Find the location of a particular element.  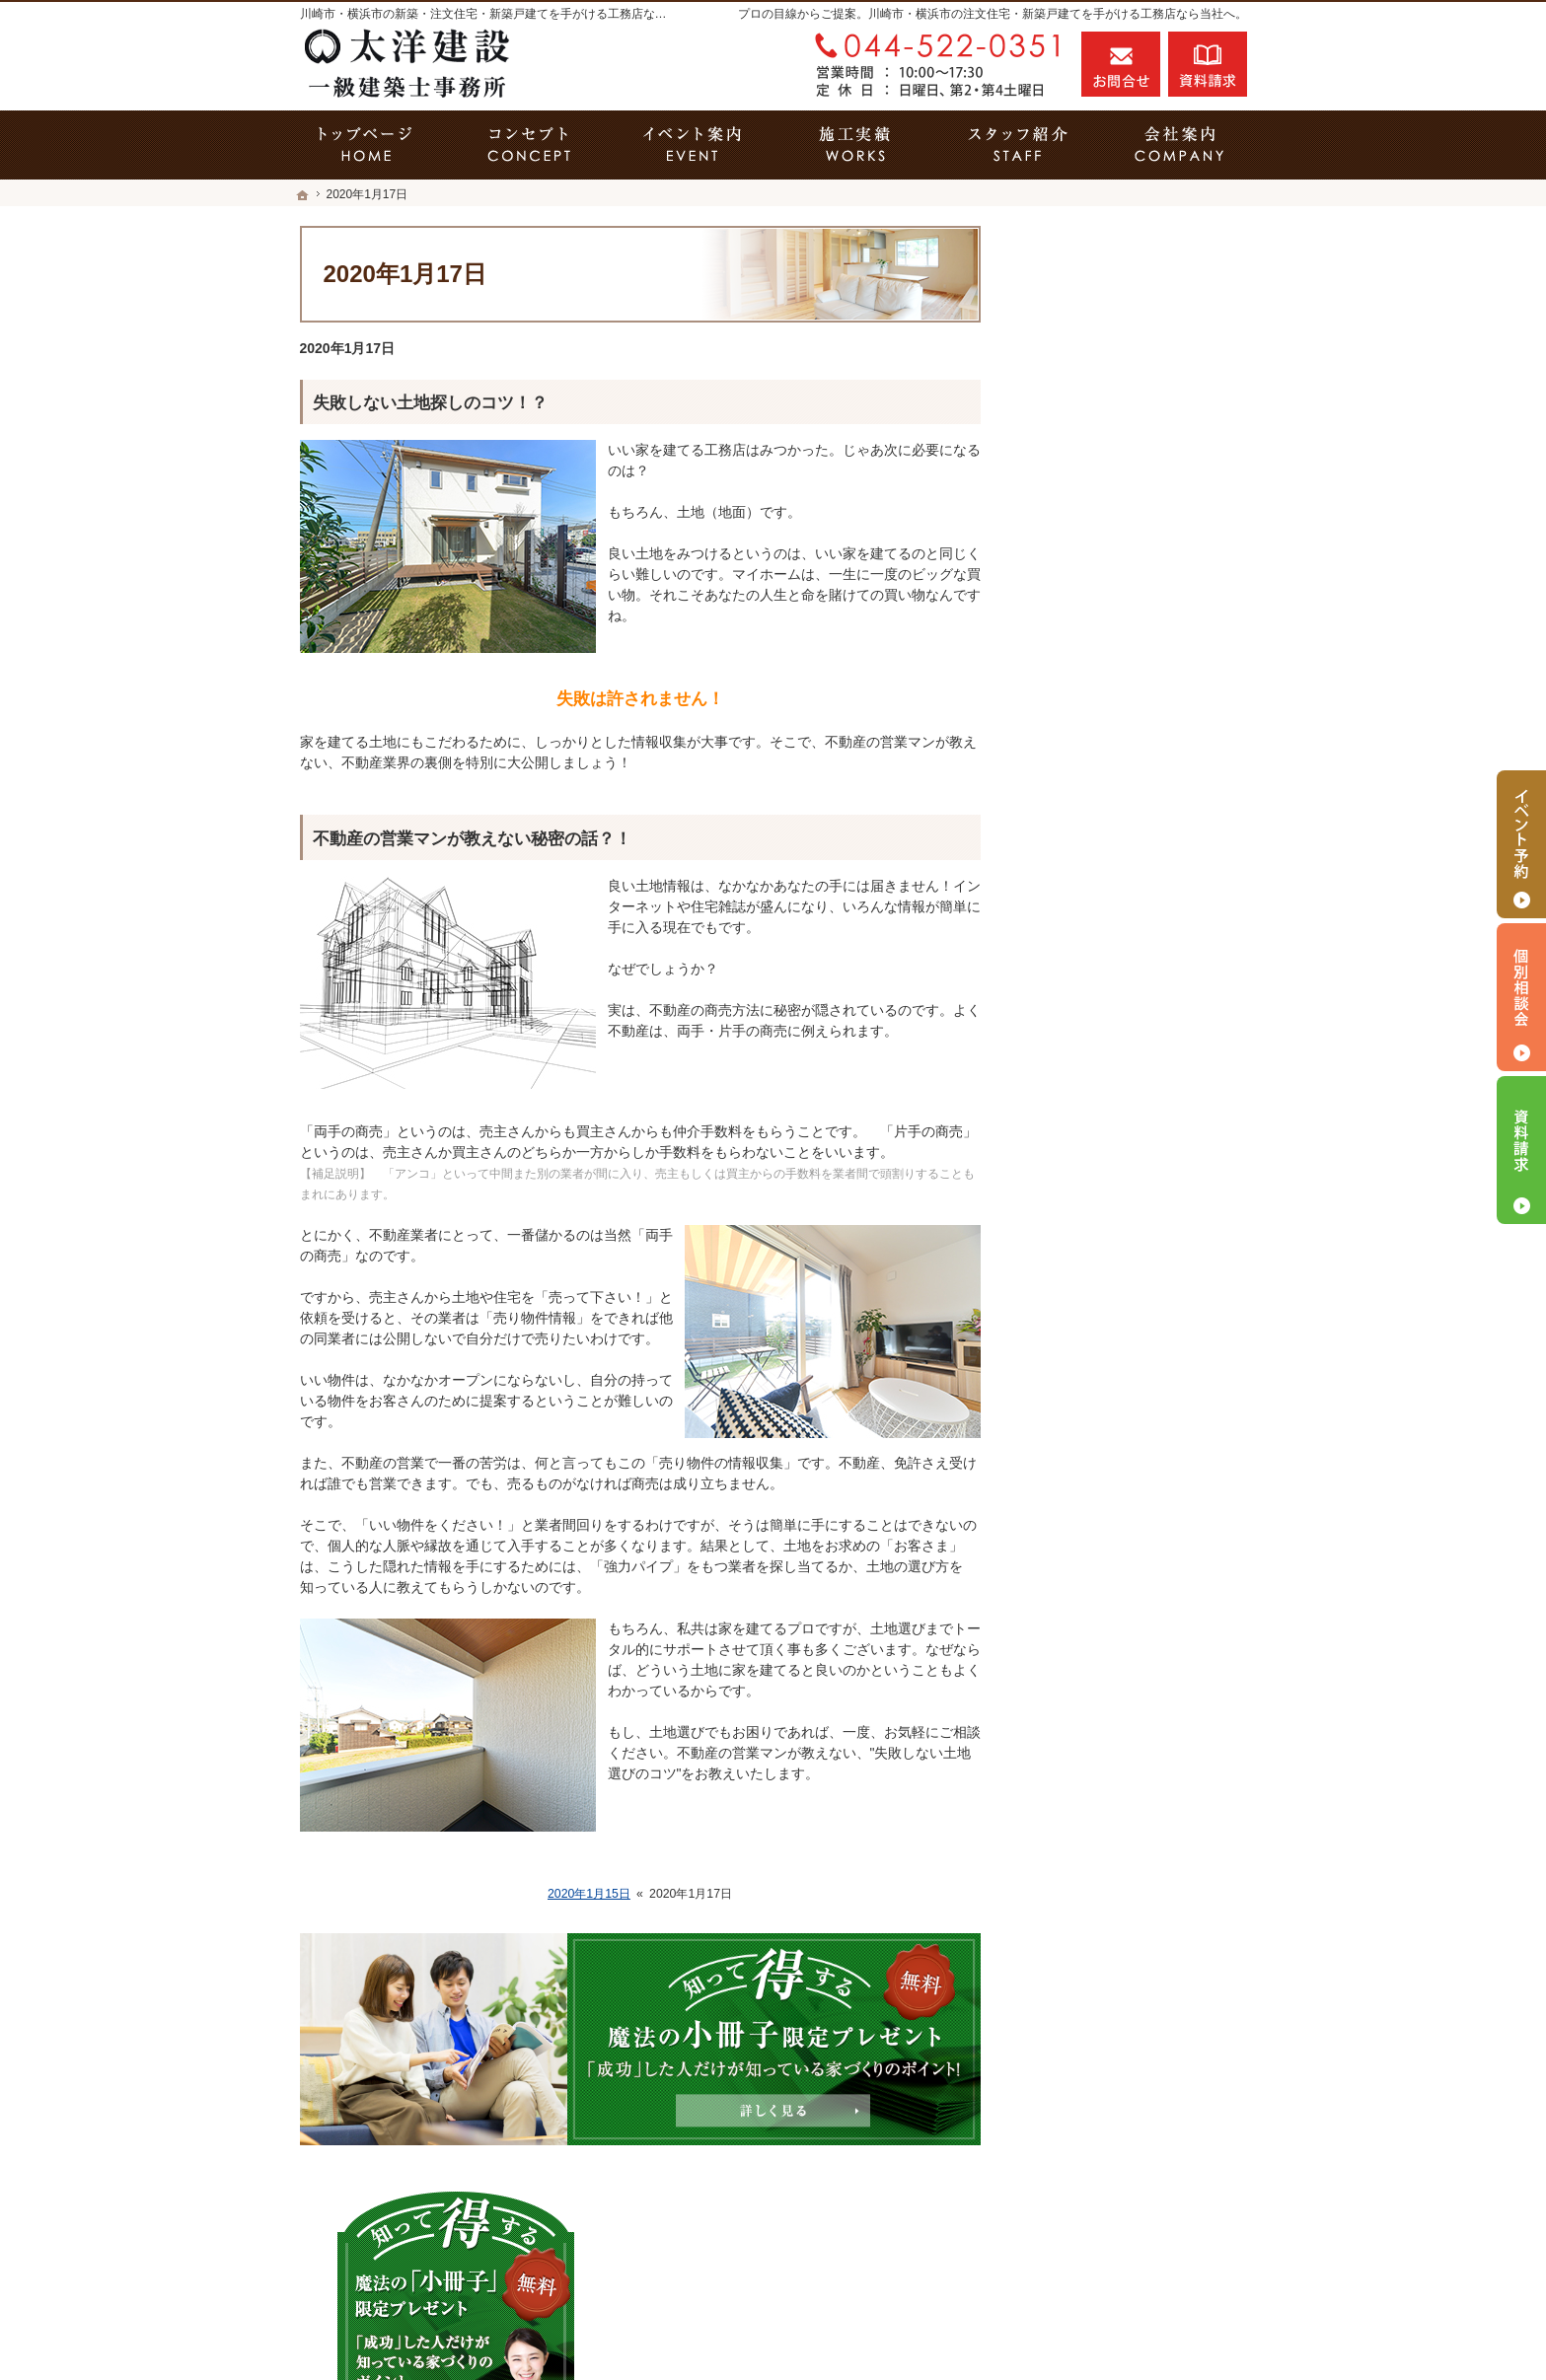

見て納得のイベント案内！ is located at coordinates (1125, 855).